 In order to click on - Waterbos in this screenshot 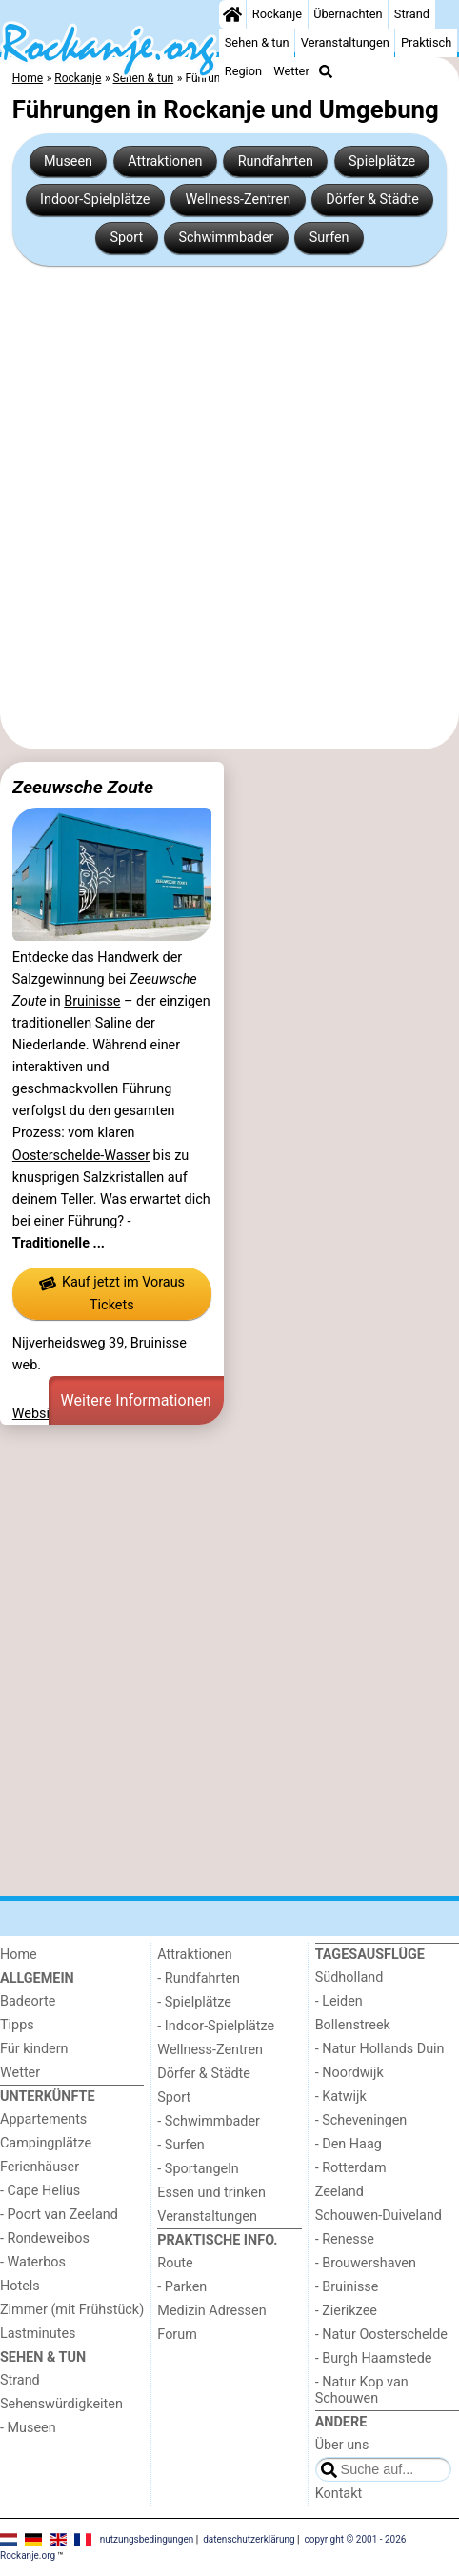, I will do `click(33, 2262)`.